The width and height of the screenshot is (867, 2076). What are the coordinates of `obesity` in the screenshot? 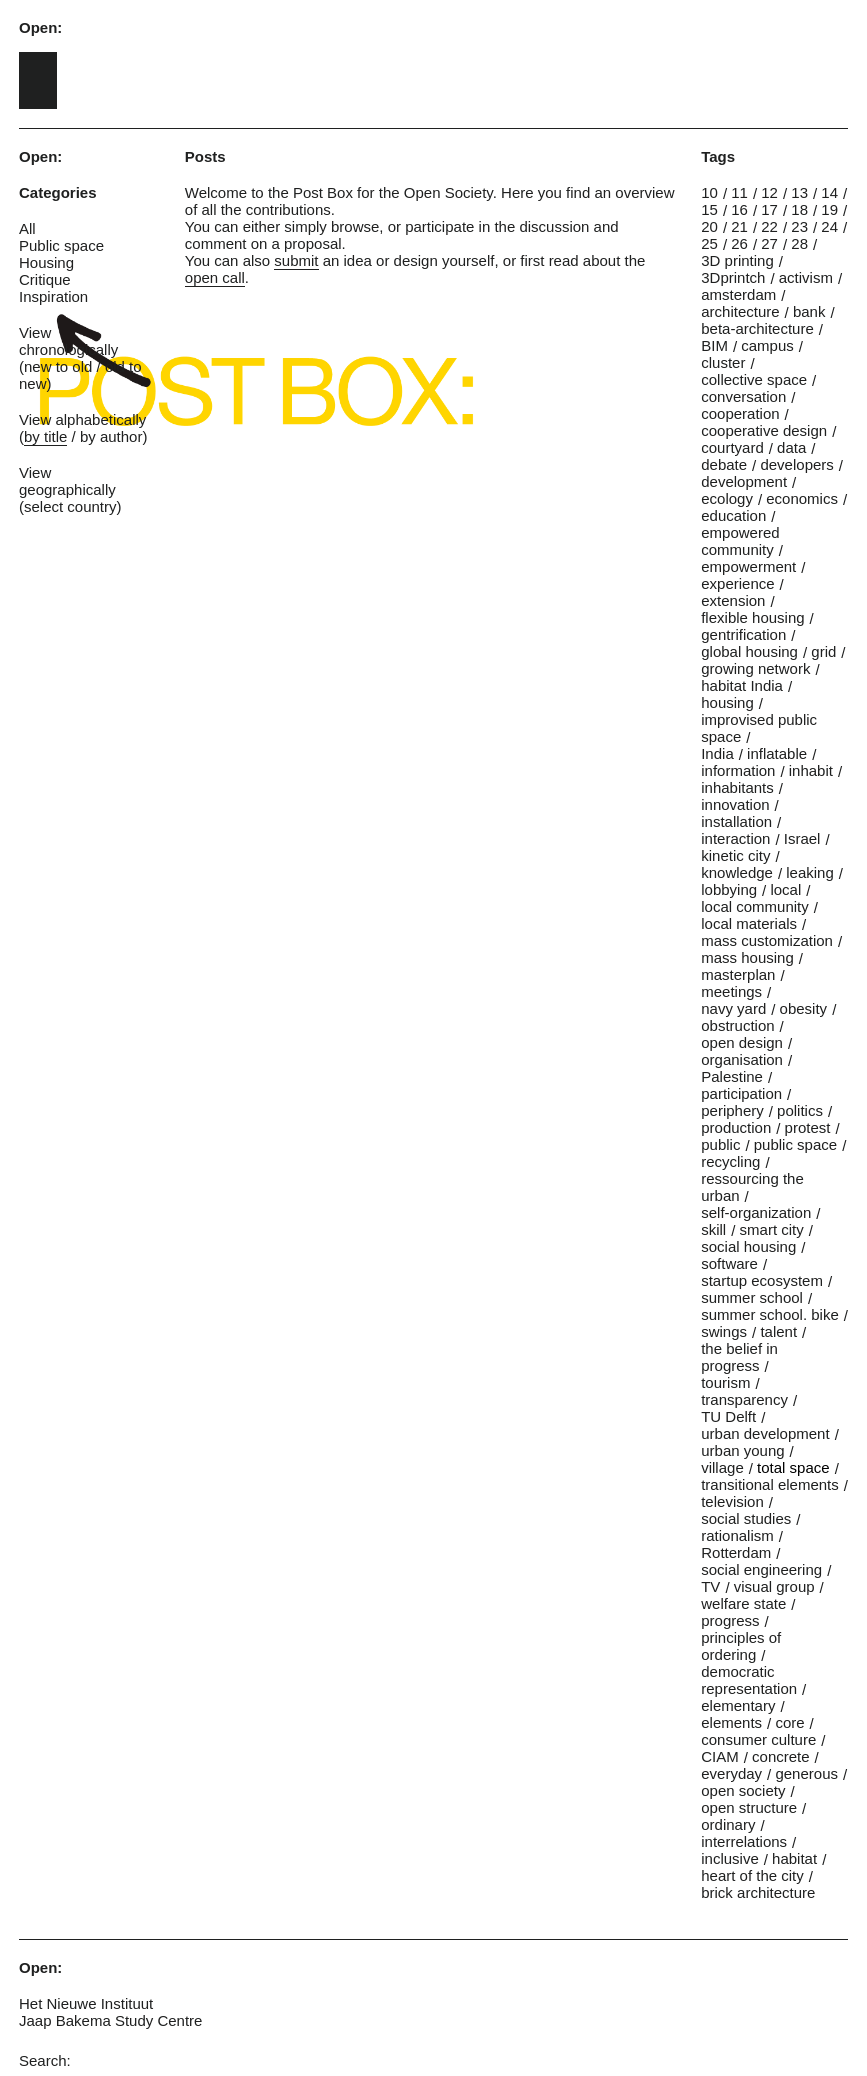 It's located at (804, 1008).